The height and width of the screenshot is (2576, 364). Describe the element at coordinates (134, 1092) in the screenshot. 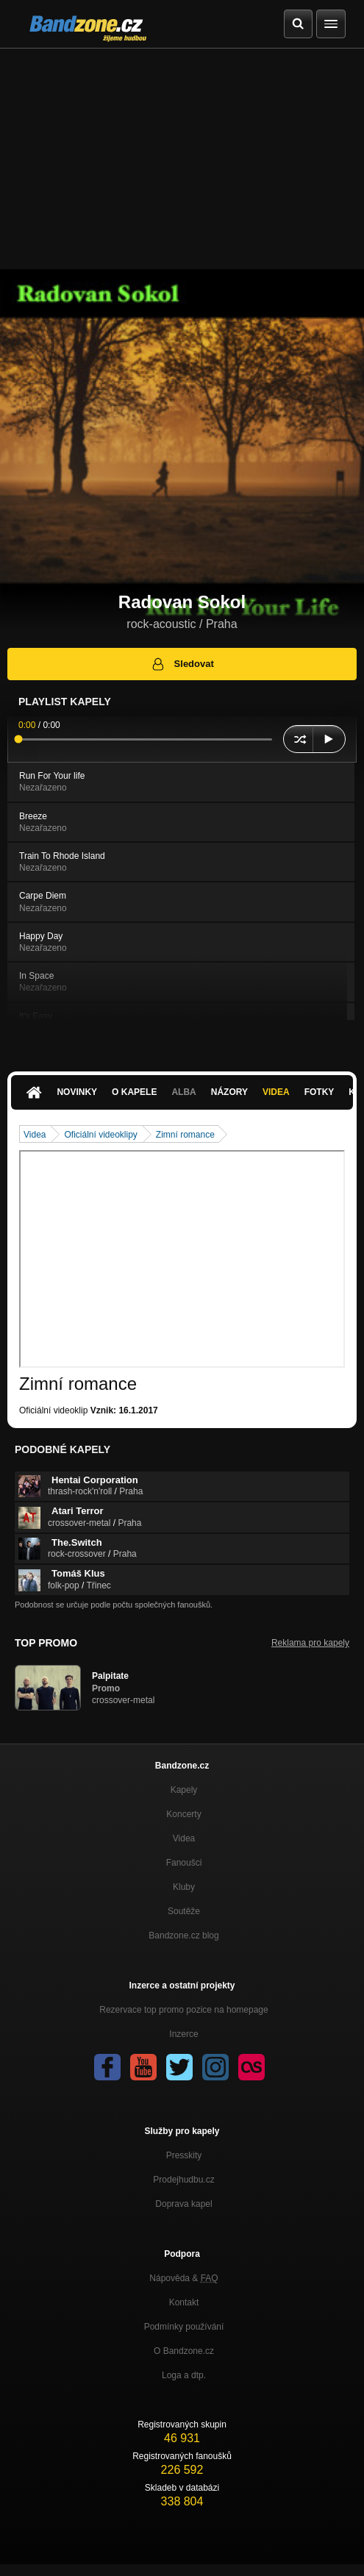

I see `O kapele` at that location.